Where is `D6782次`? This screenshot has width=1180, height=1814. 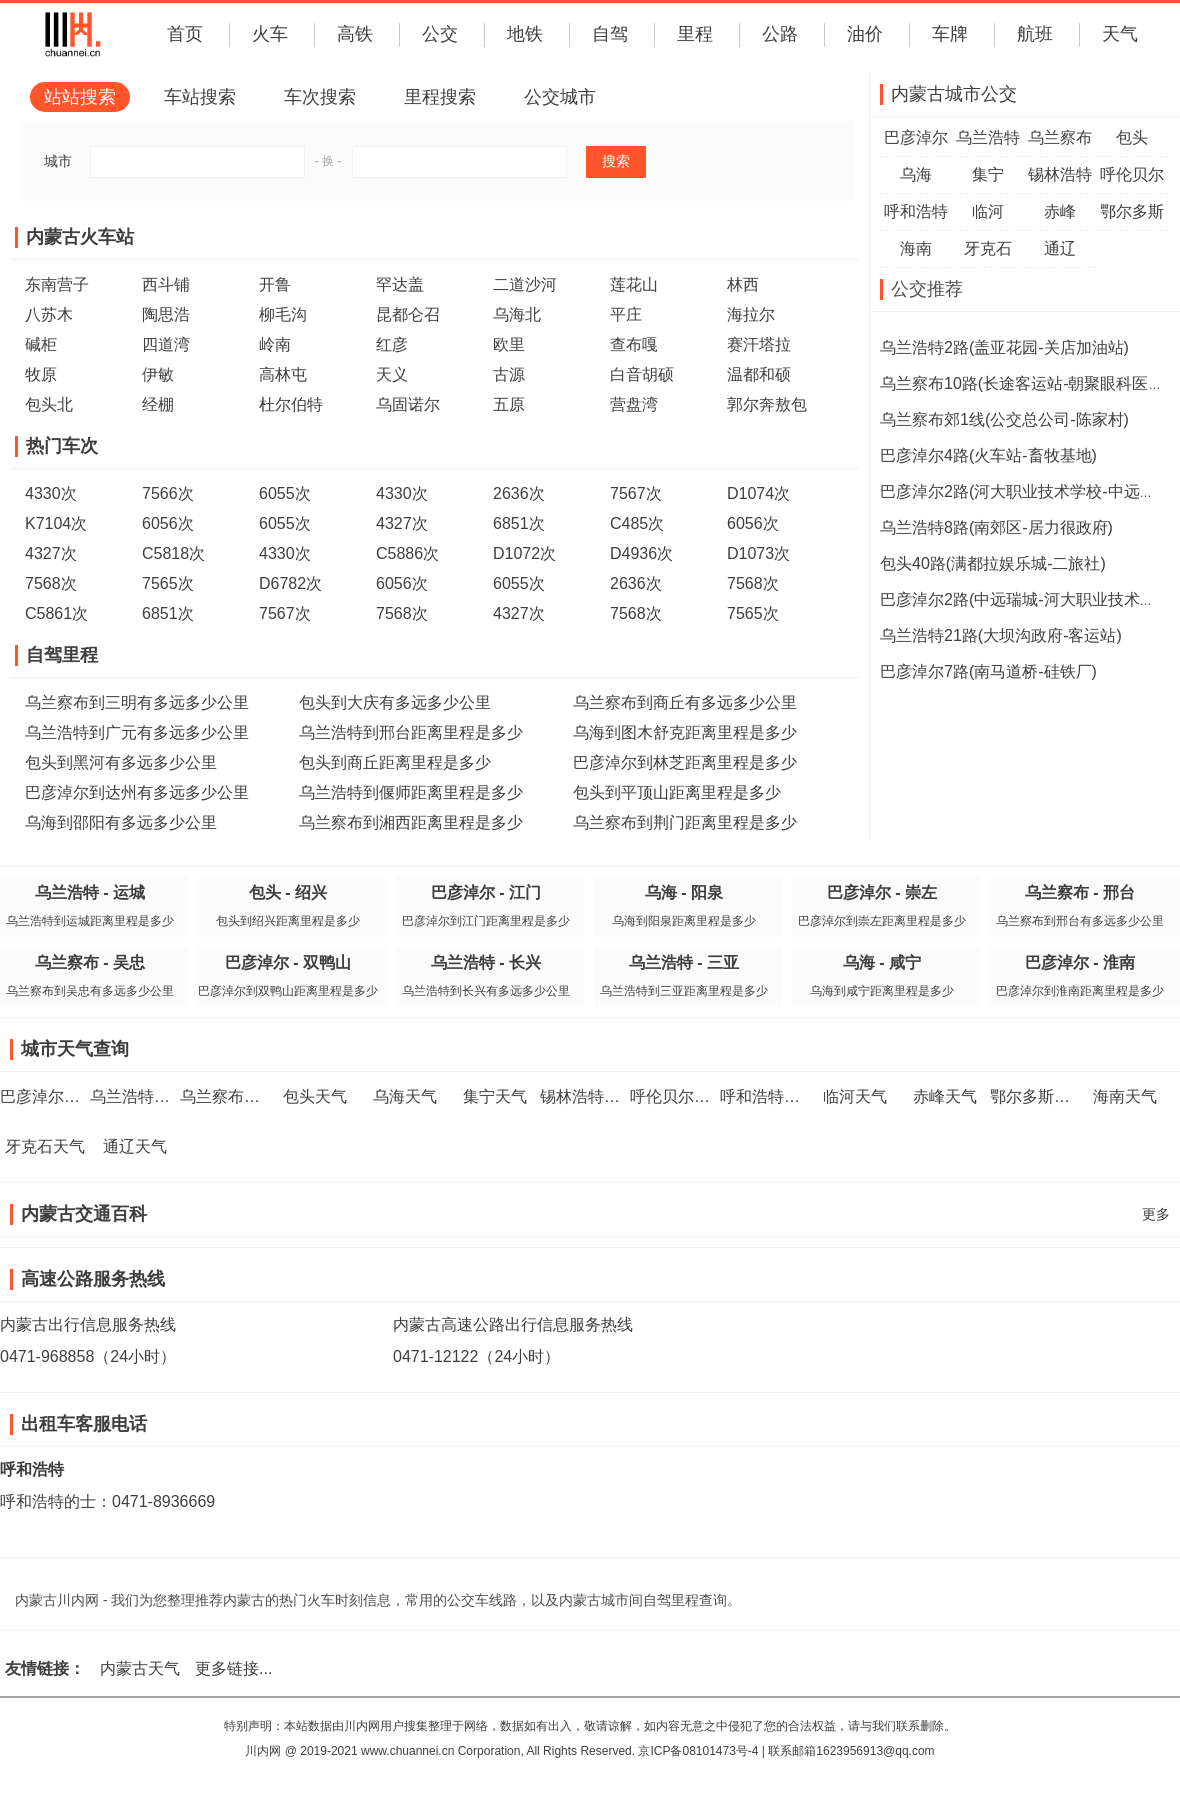
D6782次 is located at coordinates (290, 583).